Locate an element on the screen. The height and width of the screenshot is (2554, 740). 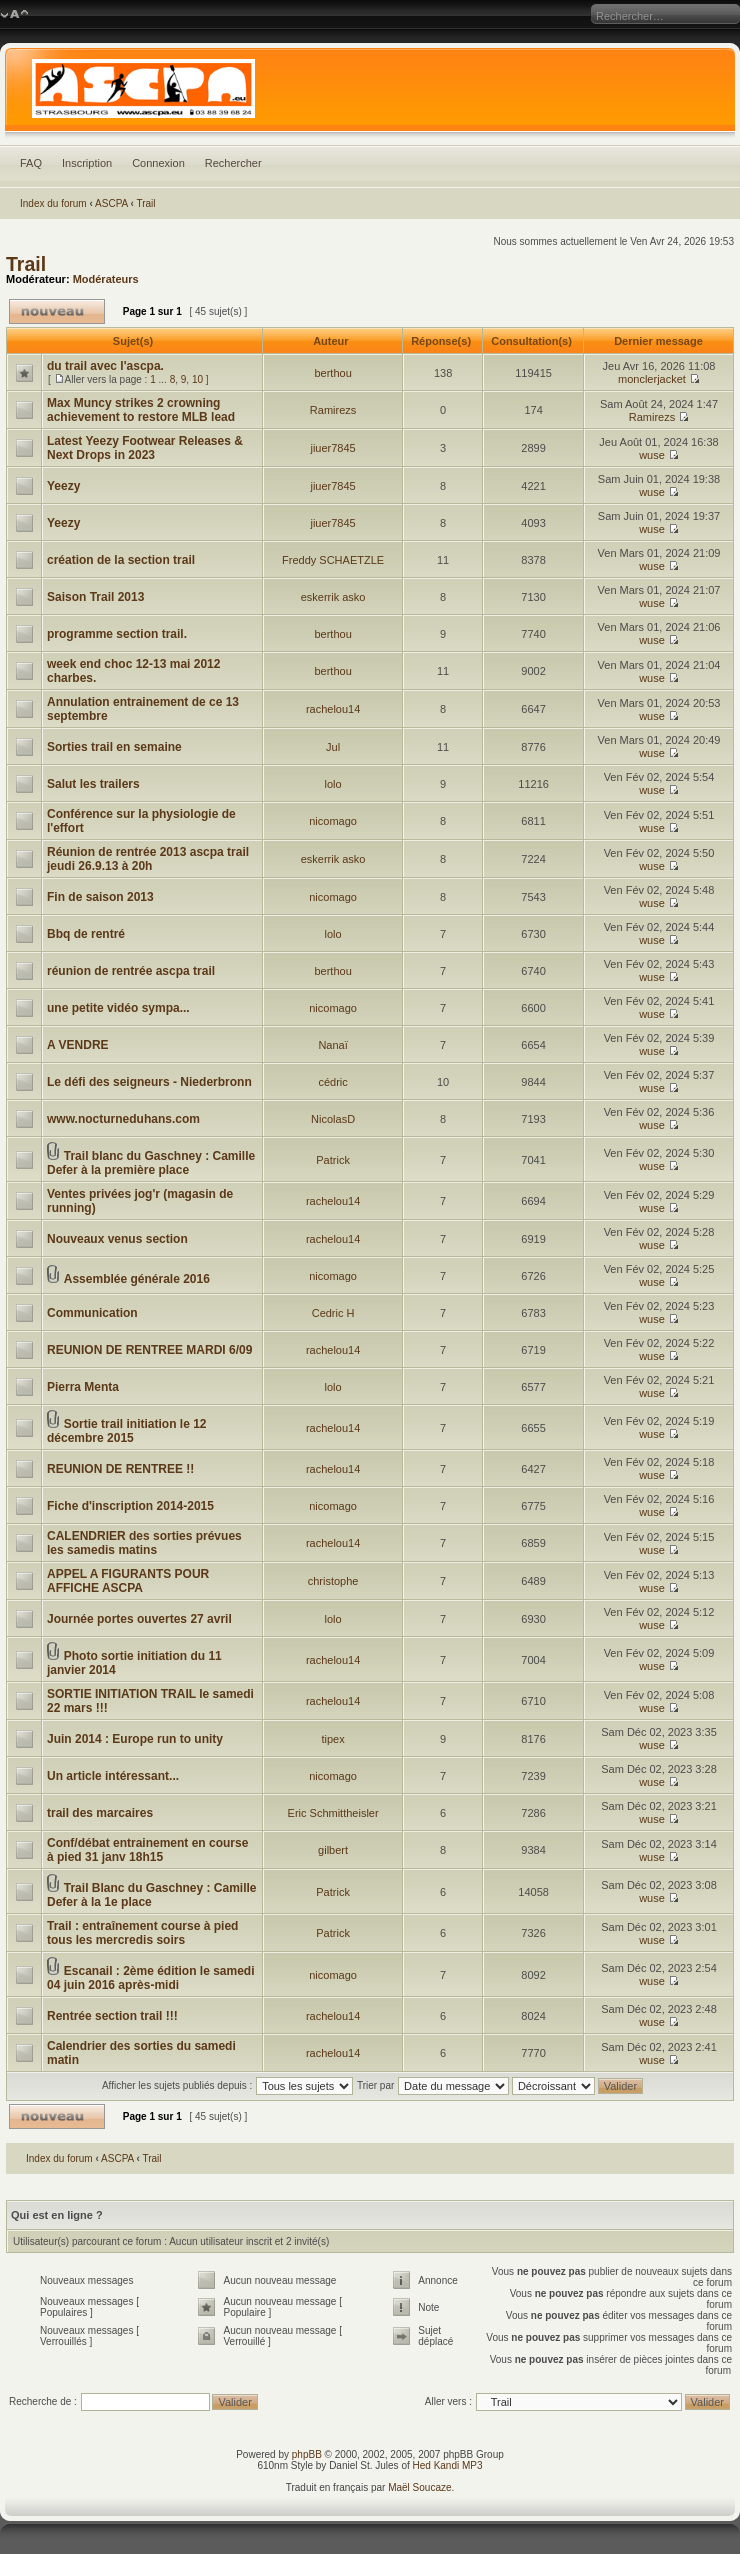
trail des marcaires is located at coordinates (100, 1813).